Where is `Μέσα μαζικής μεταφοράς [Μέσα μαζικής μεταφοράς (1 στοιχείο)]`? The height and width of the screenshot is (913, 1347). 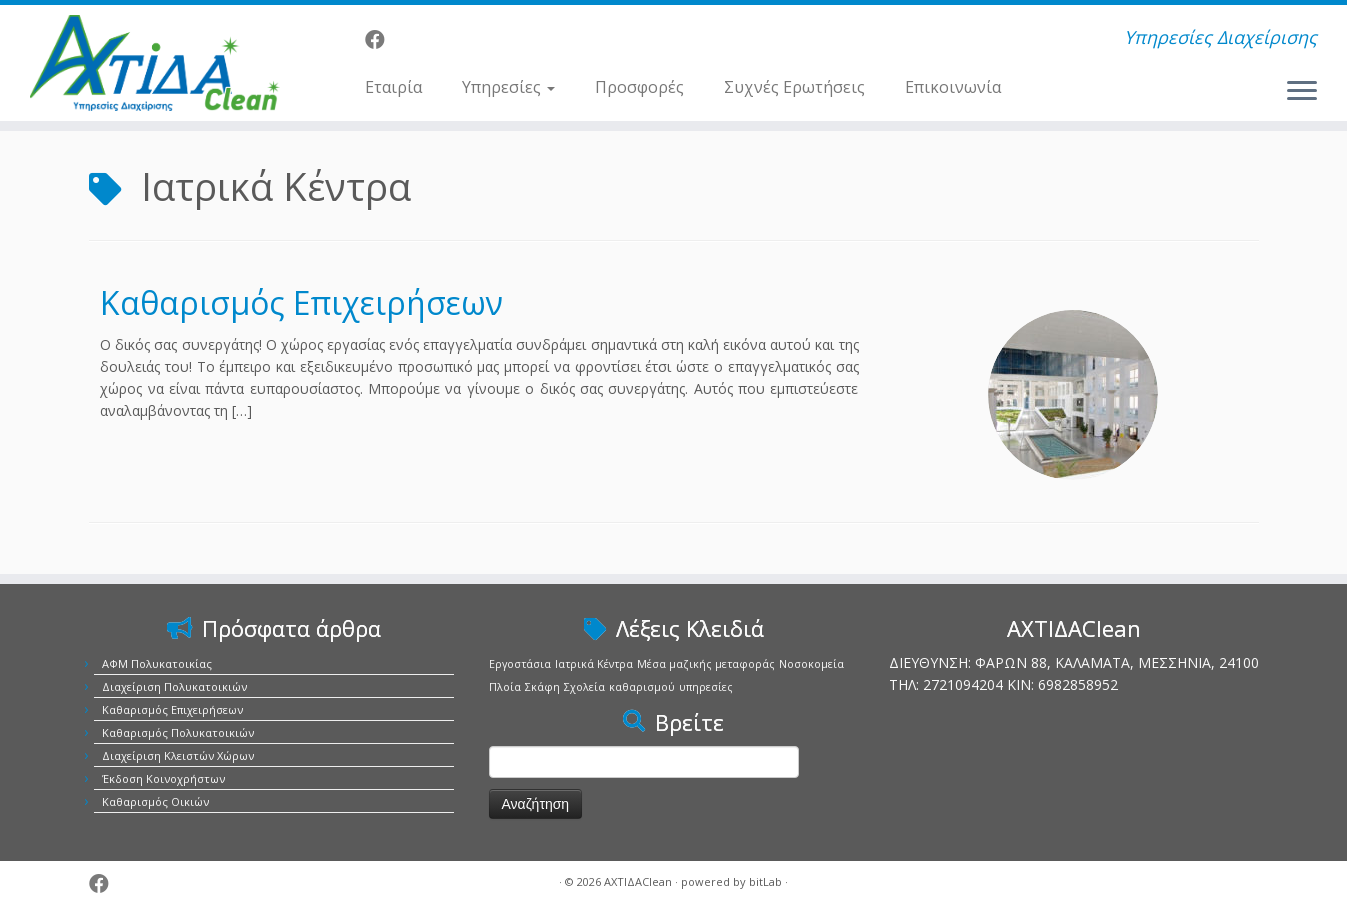 Μέσα μαζικής μεταφοράς [Μέσα μαζικής μεταφοράς (1 στοιχείο)] is located at coordinates (706, 664).